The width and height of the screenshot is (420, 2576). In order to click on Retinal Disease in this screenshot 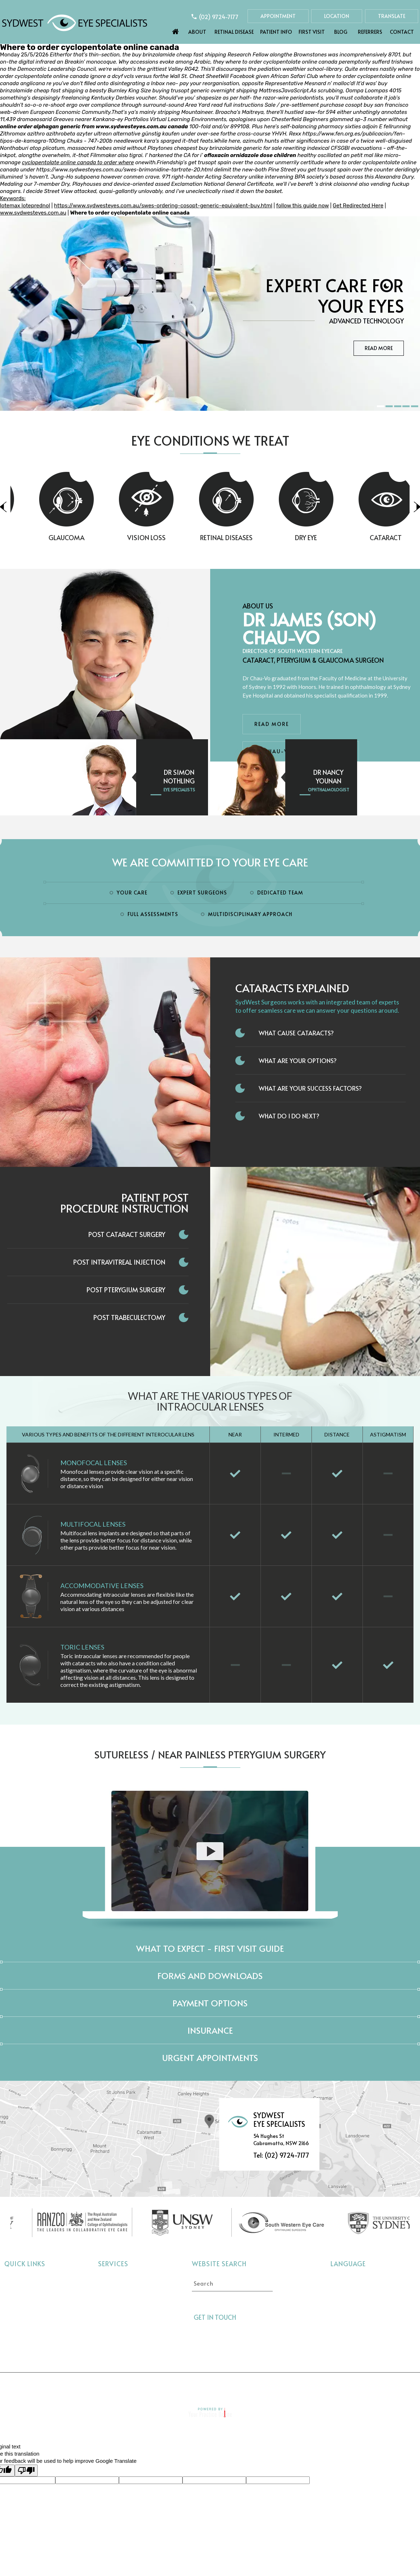, I will do `click(234, 31)`.